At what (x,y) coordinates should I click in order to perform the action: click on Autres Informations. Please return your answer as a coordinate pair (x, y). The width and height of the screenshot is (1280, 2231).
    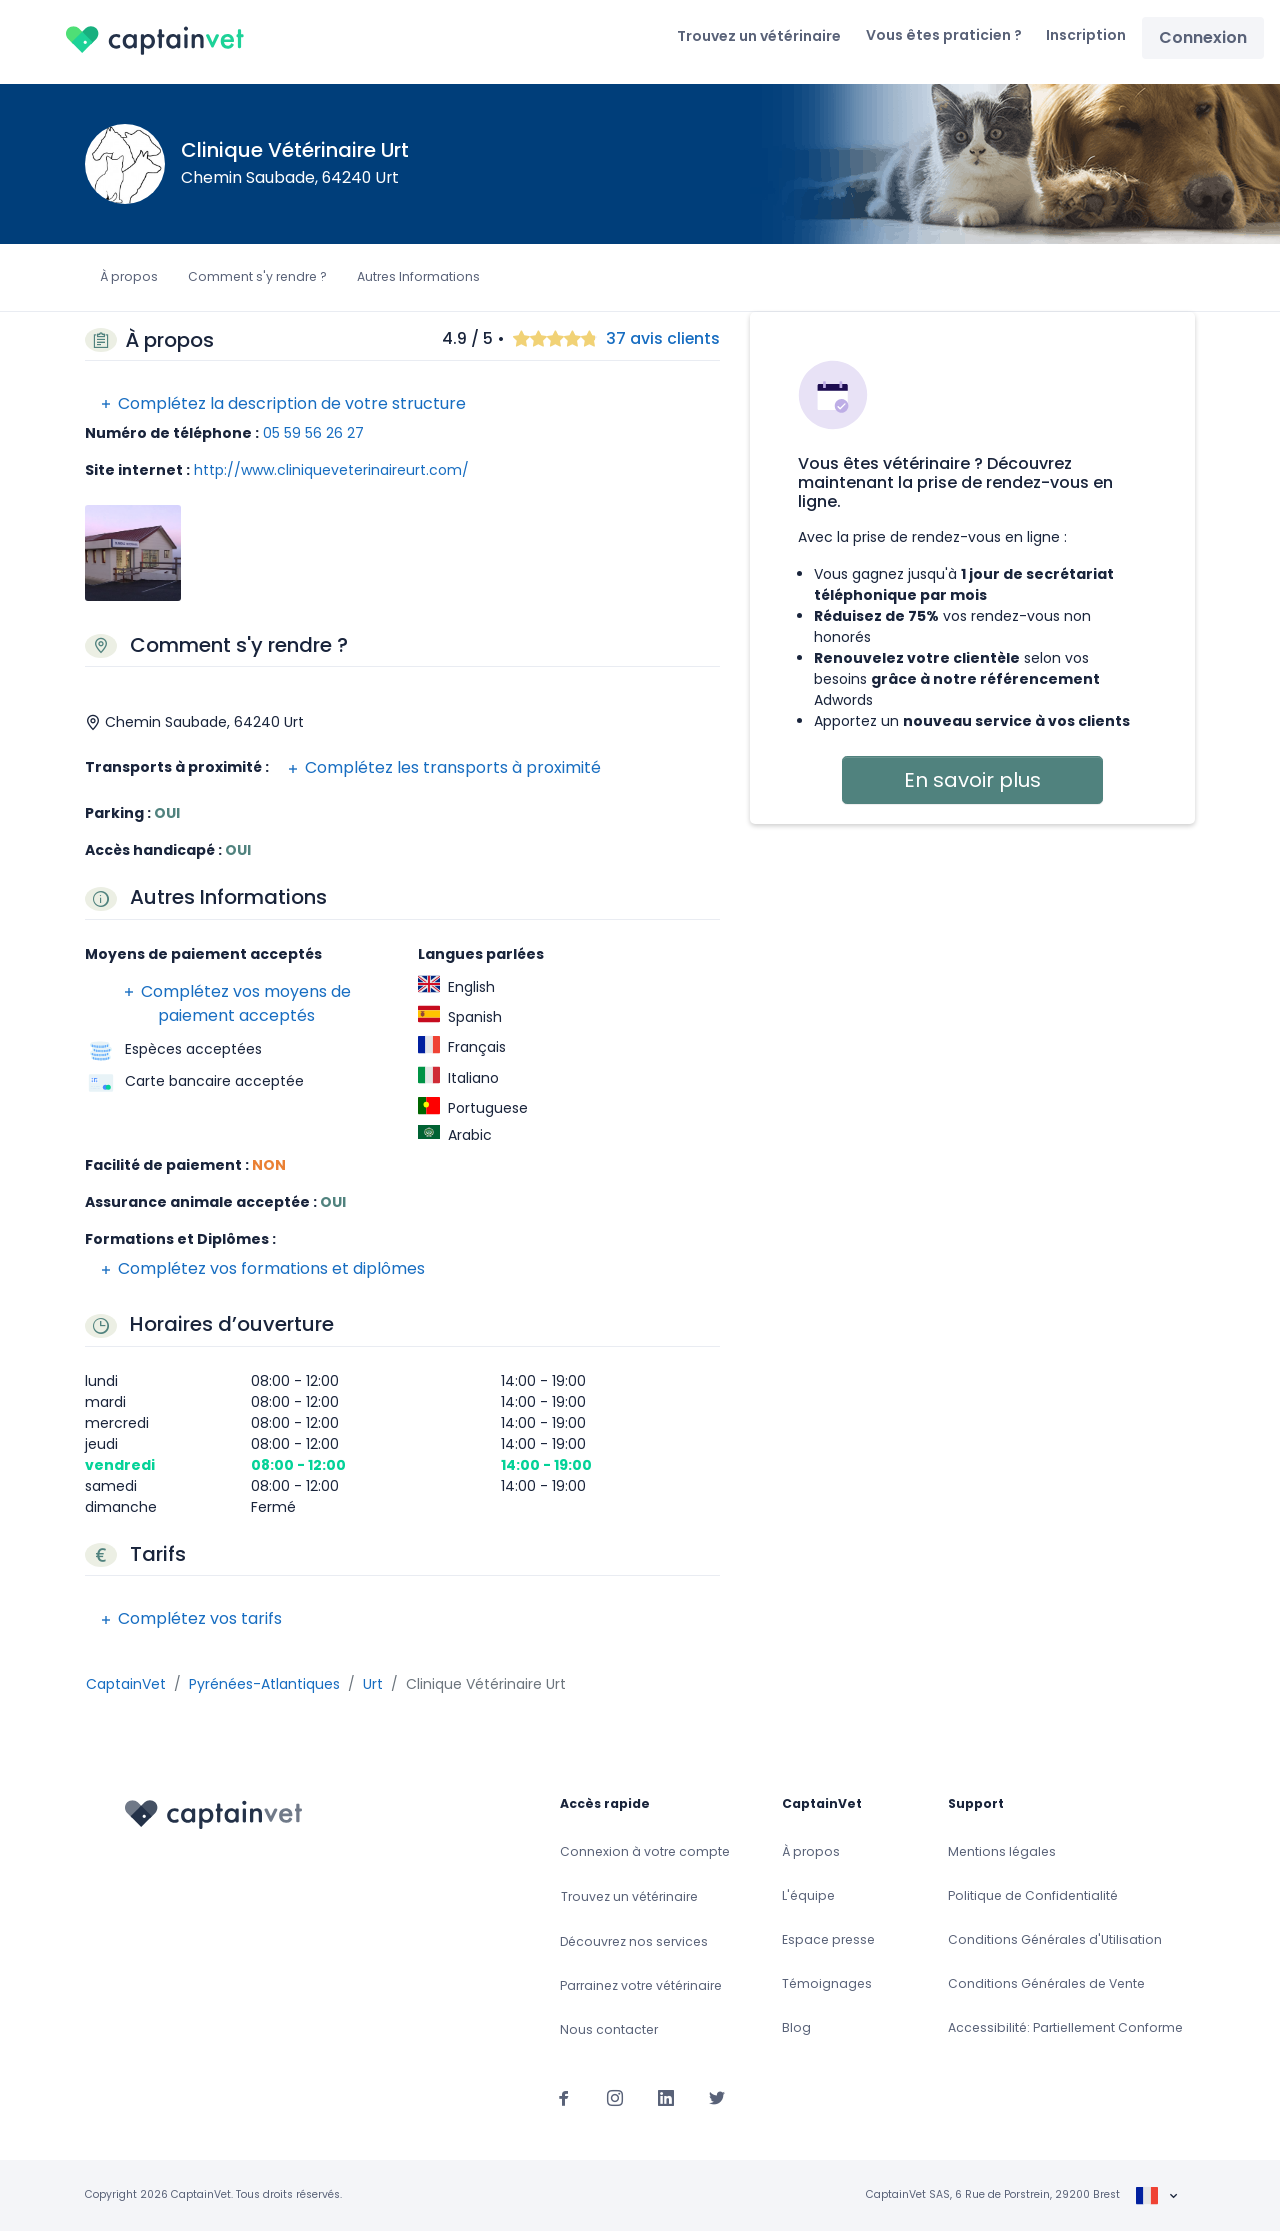
    Looking at the image, I should click on (418, 276).